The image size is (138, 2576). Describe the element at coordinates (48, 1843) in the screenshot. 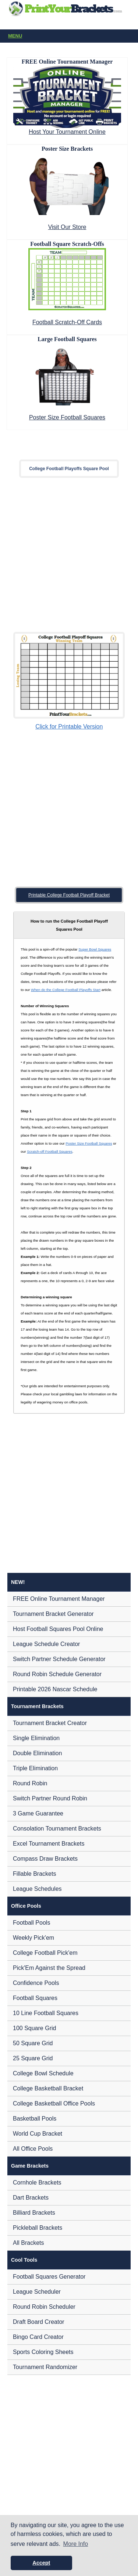

I see `Excel Tournament Brackets` at that location.